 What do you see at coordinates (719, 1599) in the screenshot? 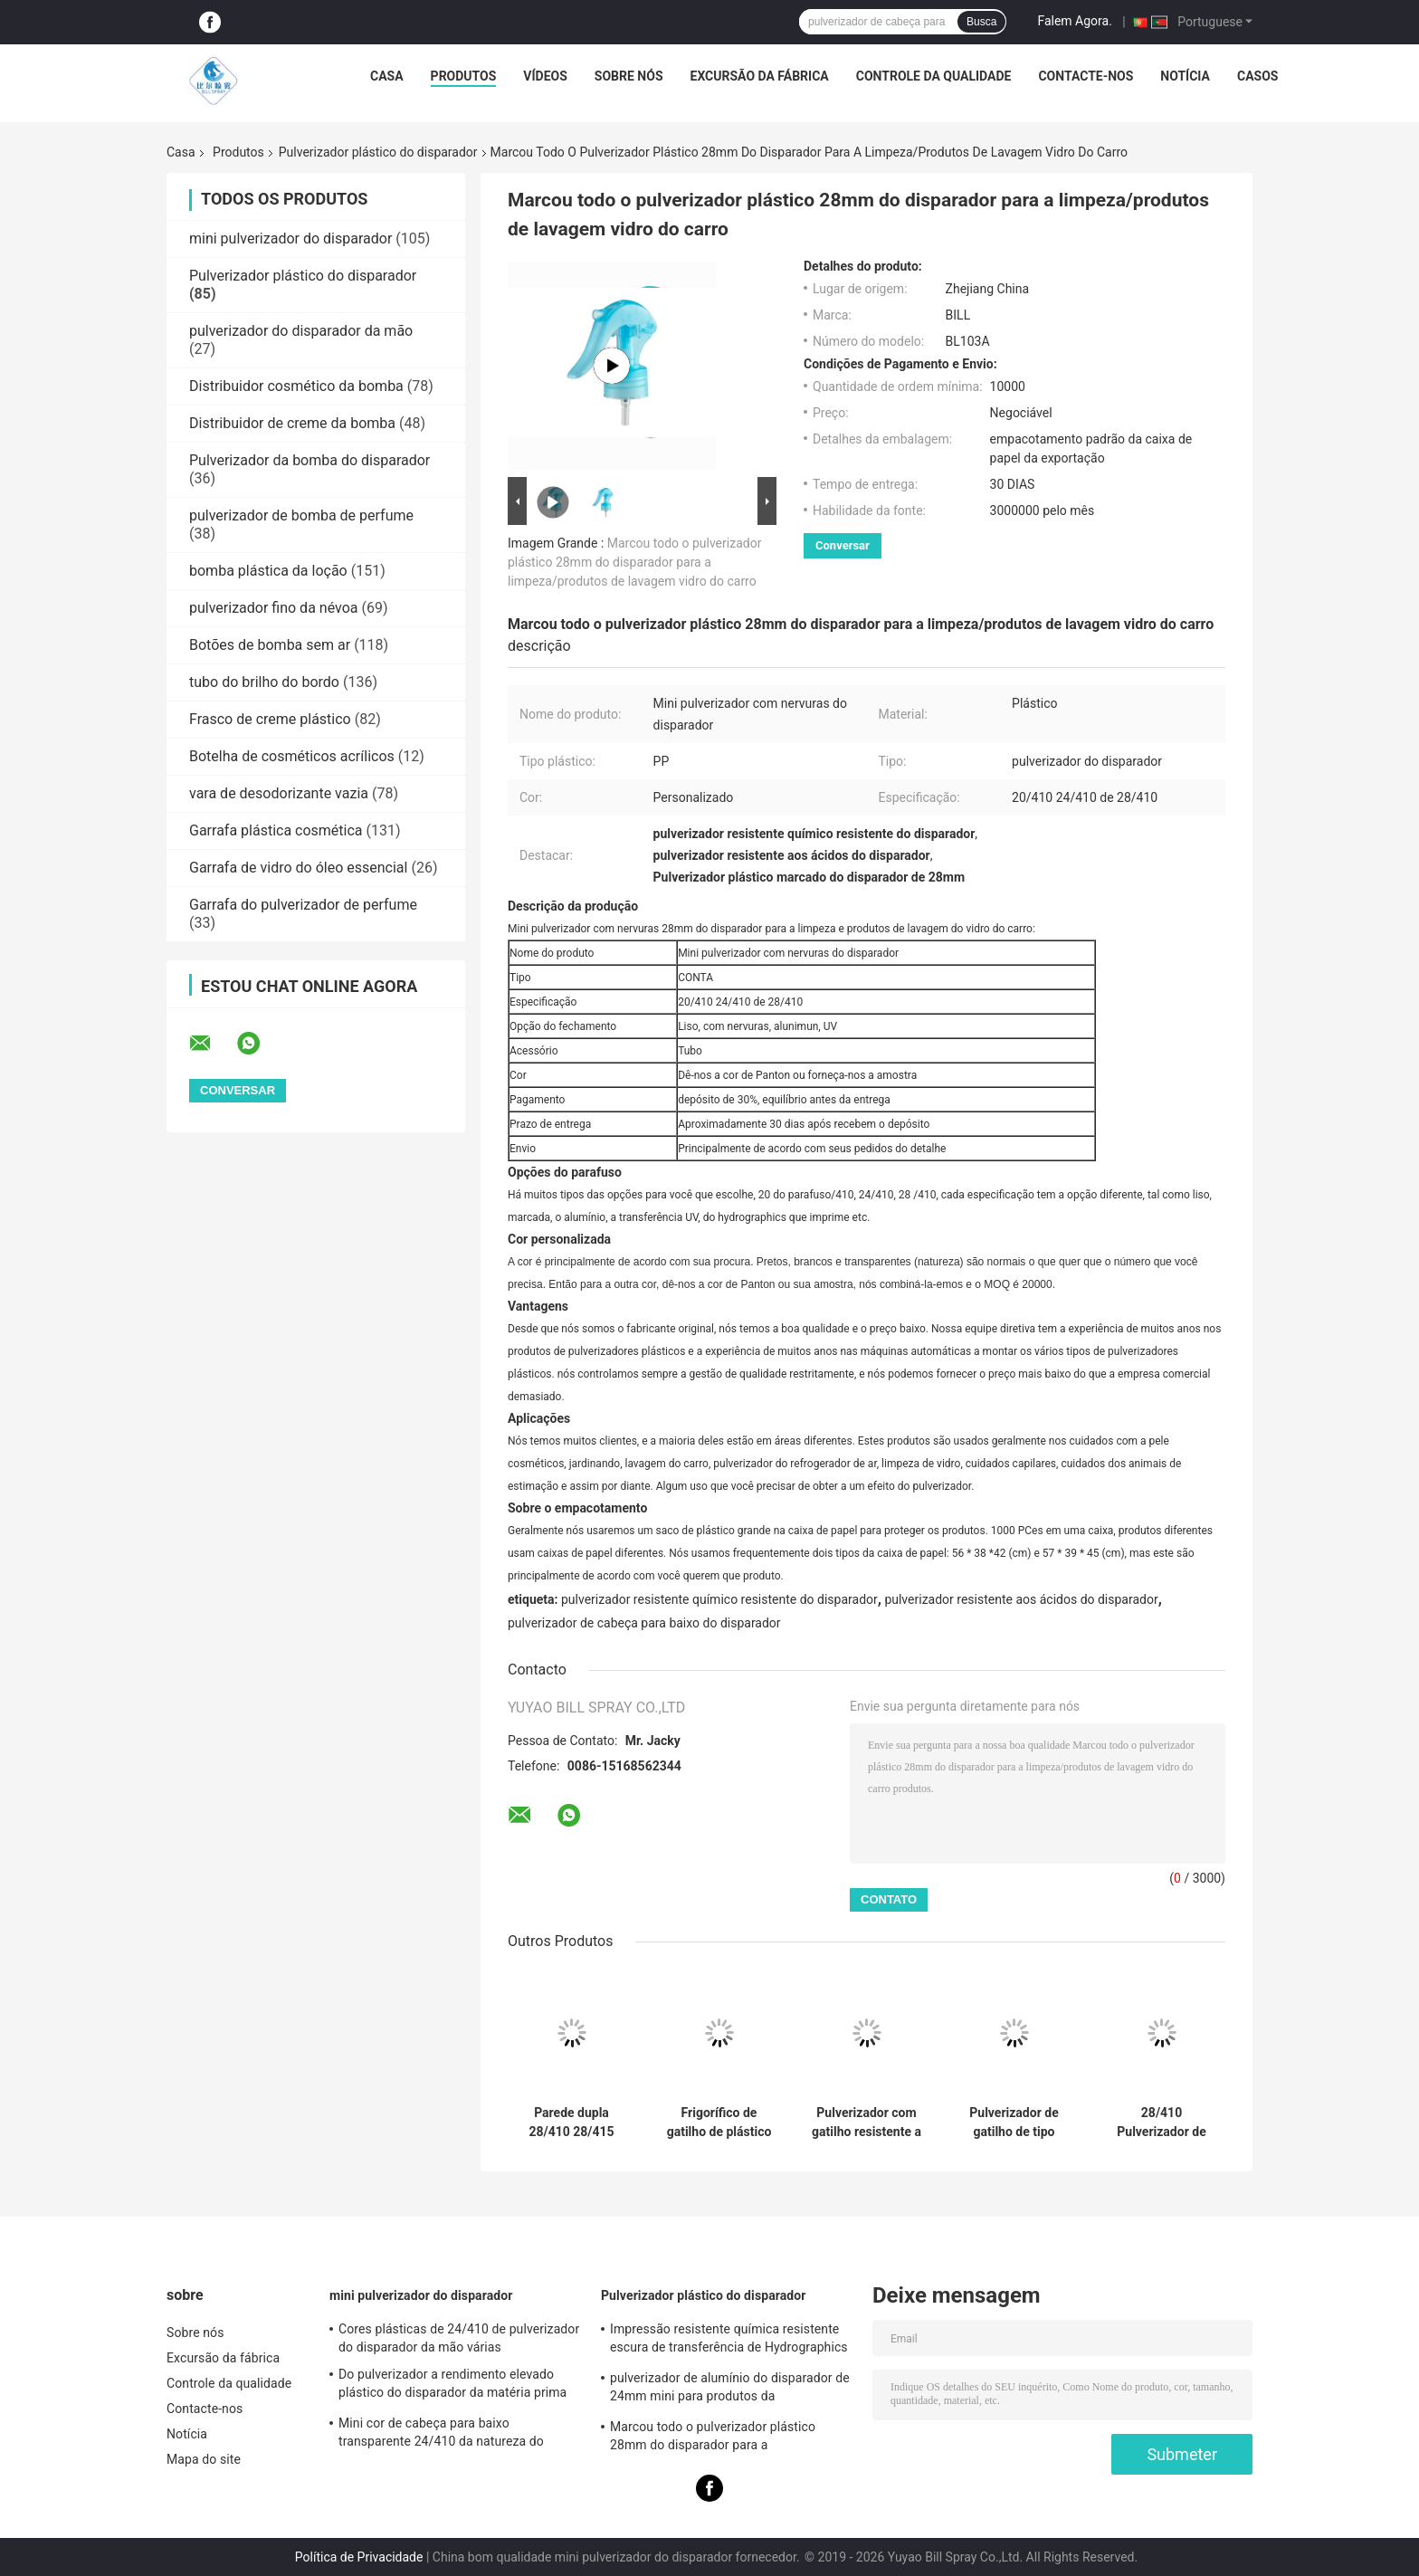
I see `pulverizador resistente químico resistente do disparador` at bounding box center [719, 1599].